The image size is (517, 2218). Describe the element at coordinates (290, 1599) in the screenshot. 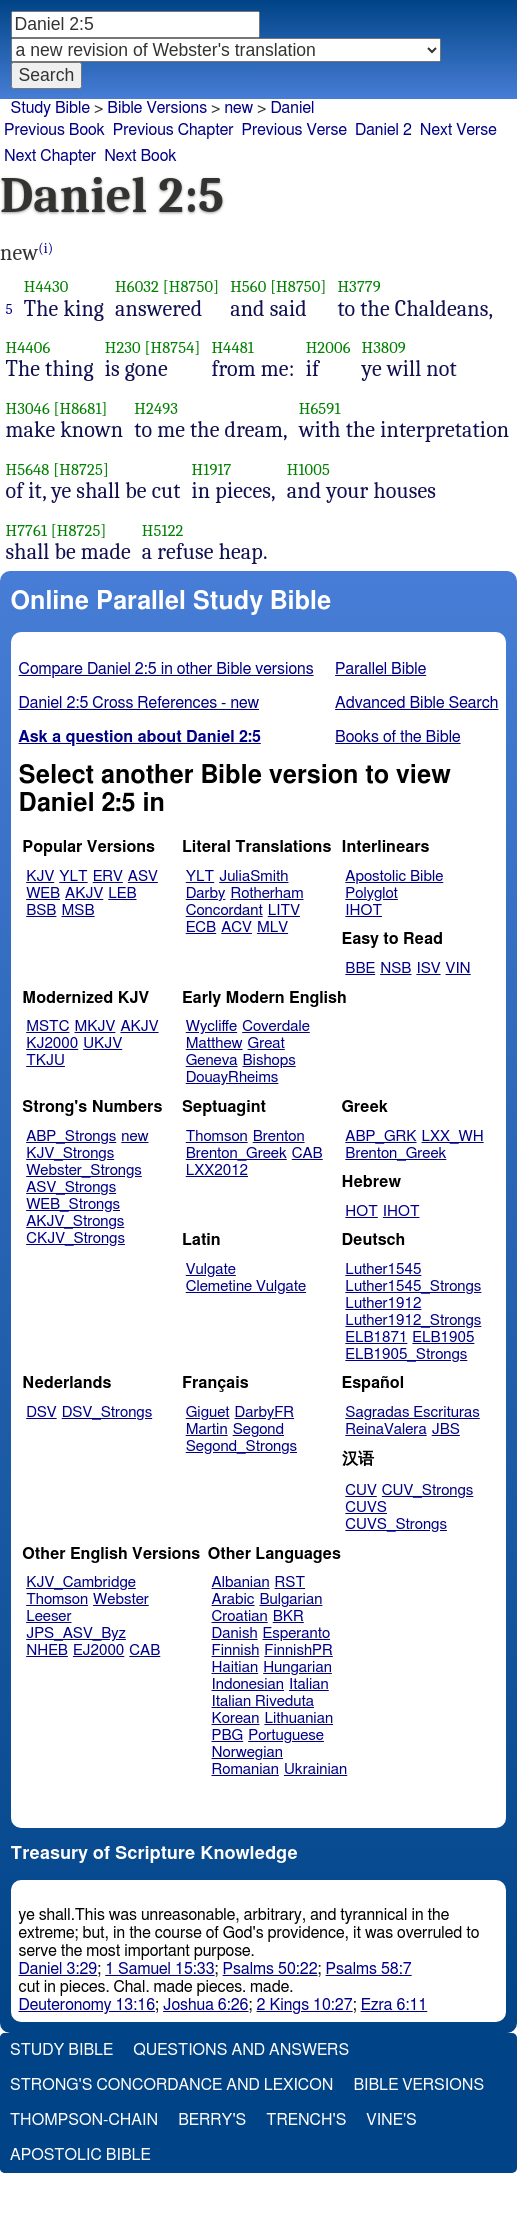

I see `Bulgarian` at that location.